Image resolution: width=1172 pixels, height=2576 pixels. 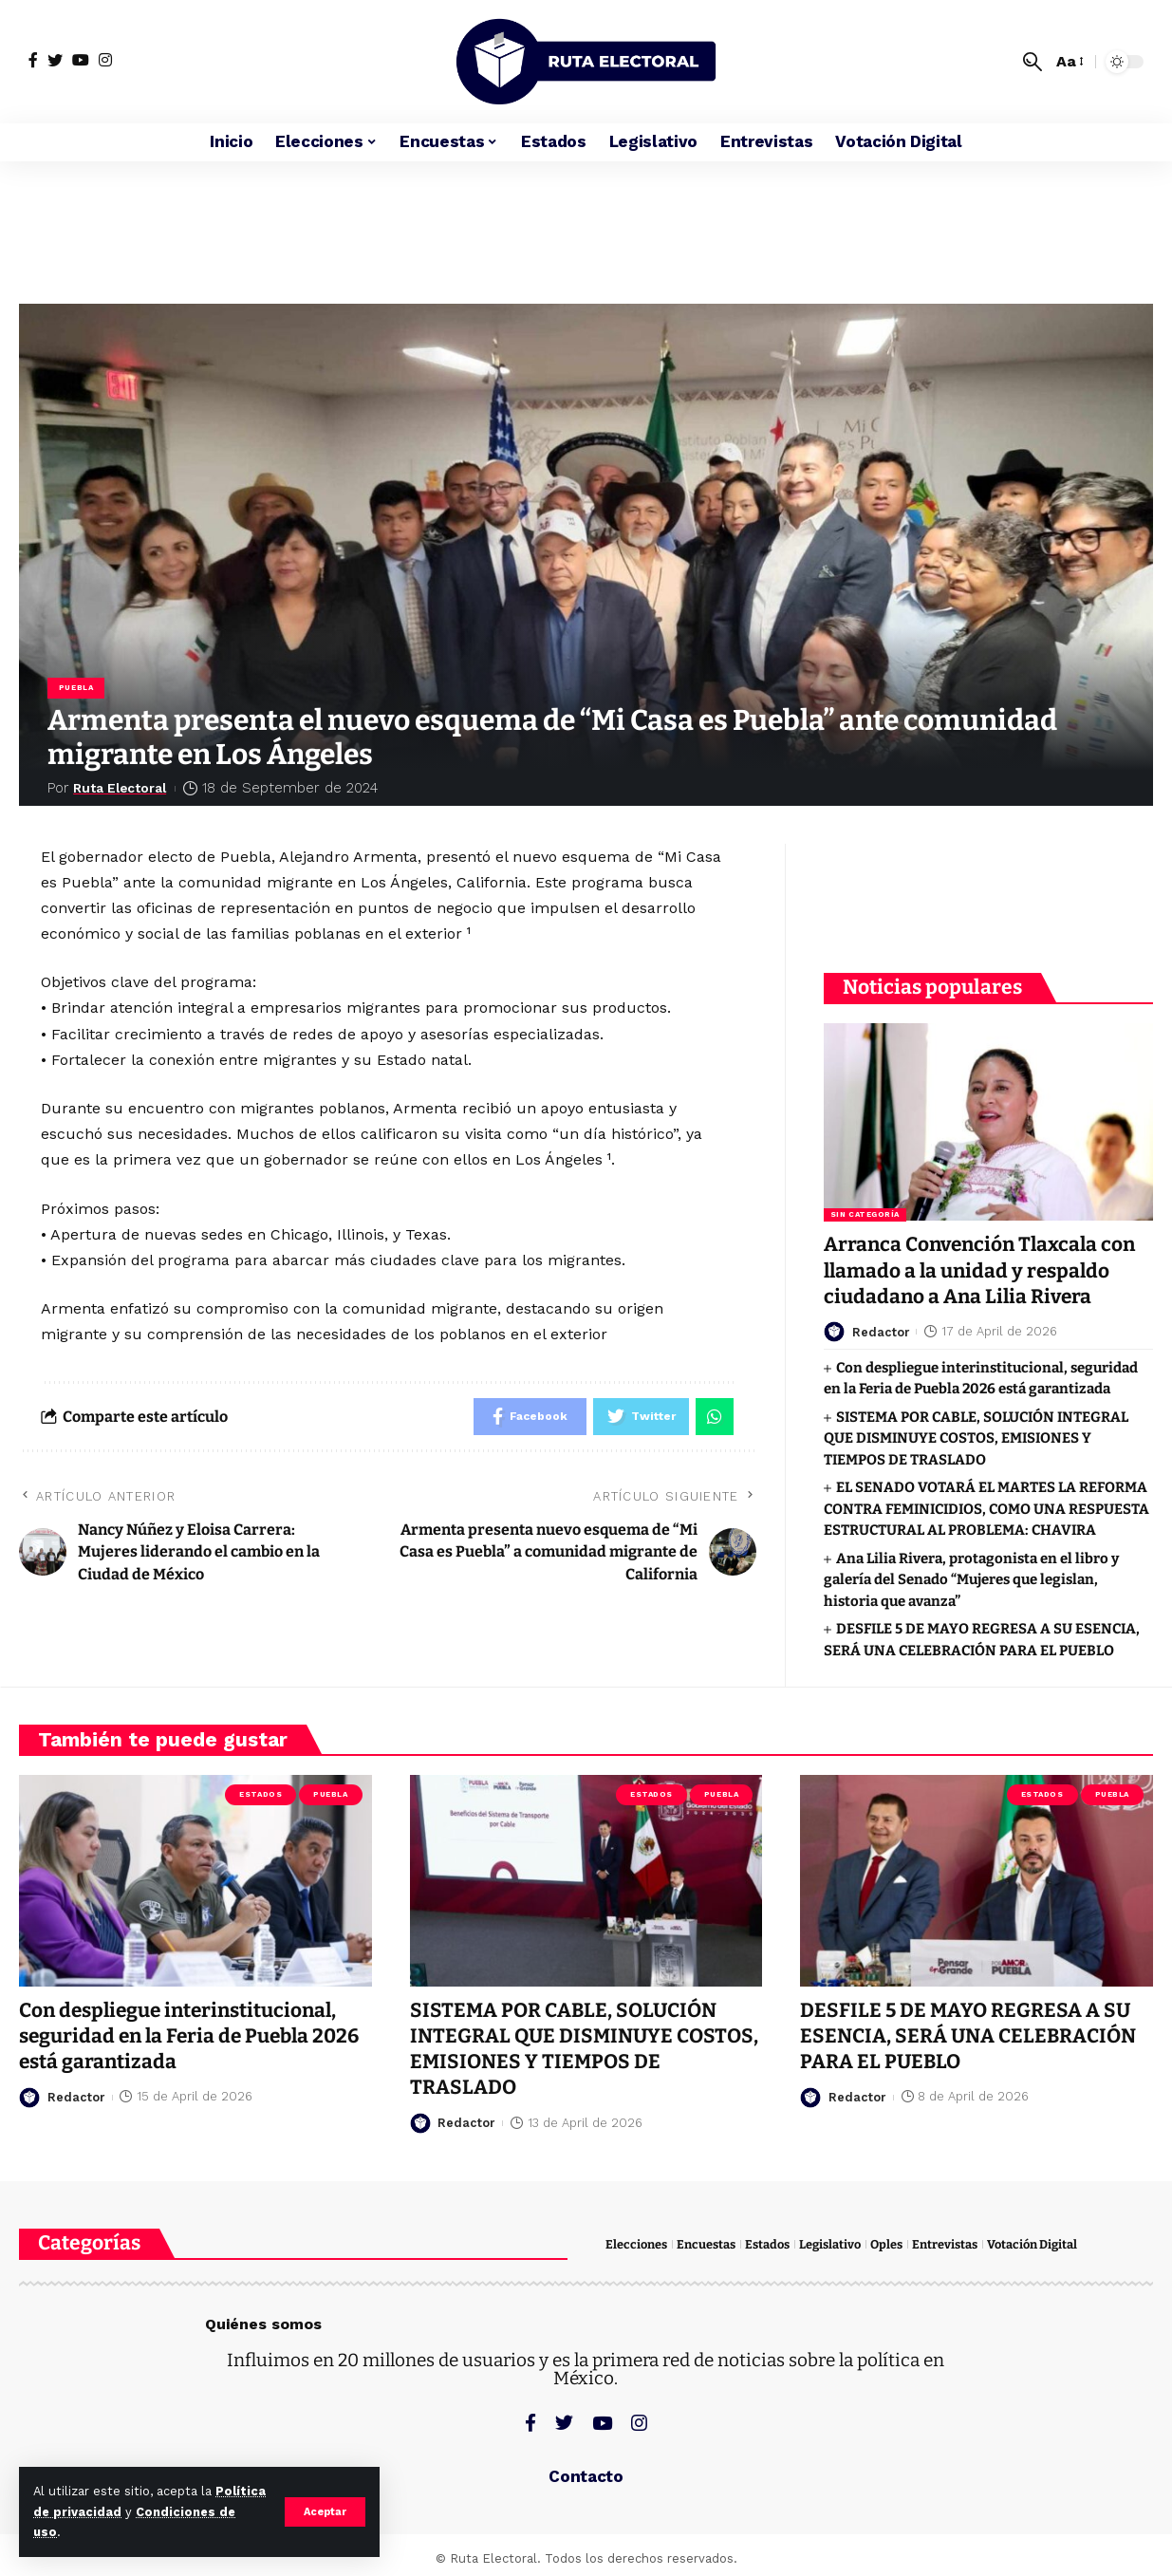 What do you see at coordinates (881, 1325) in the screenshot?
I see `Redactor` at bounding box center [881, 1325].